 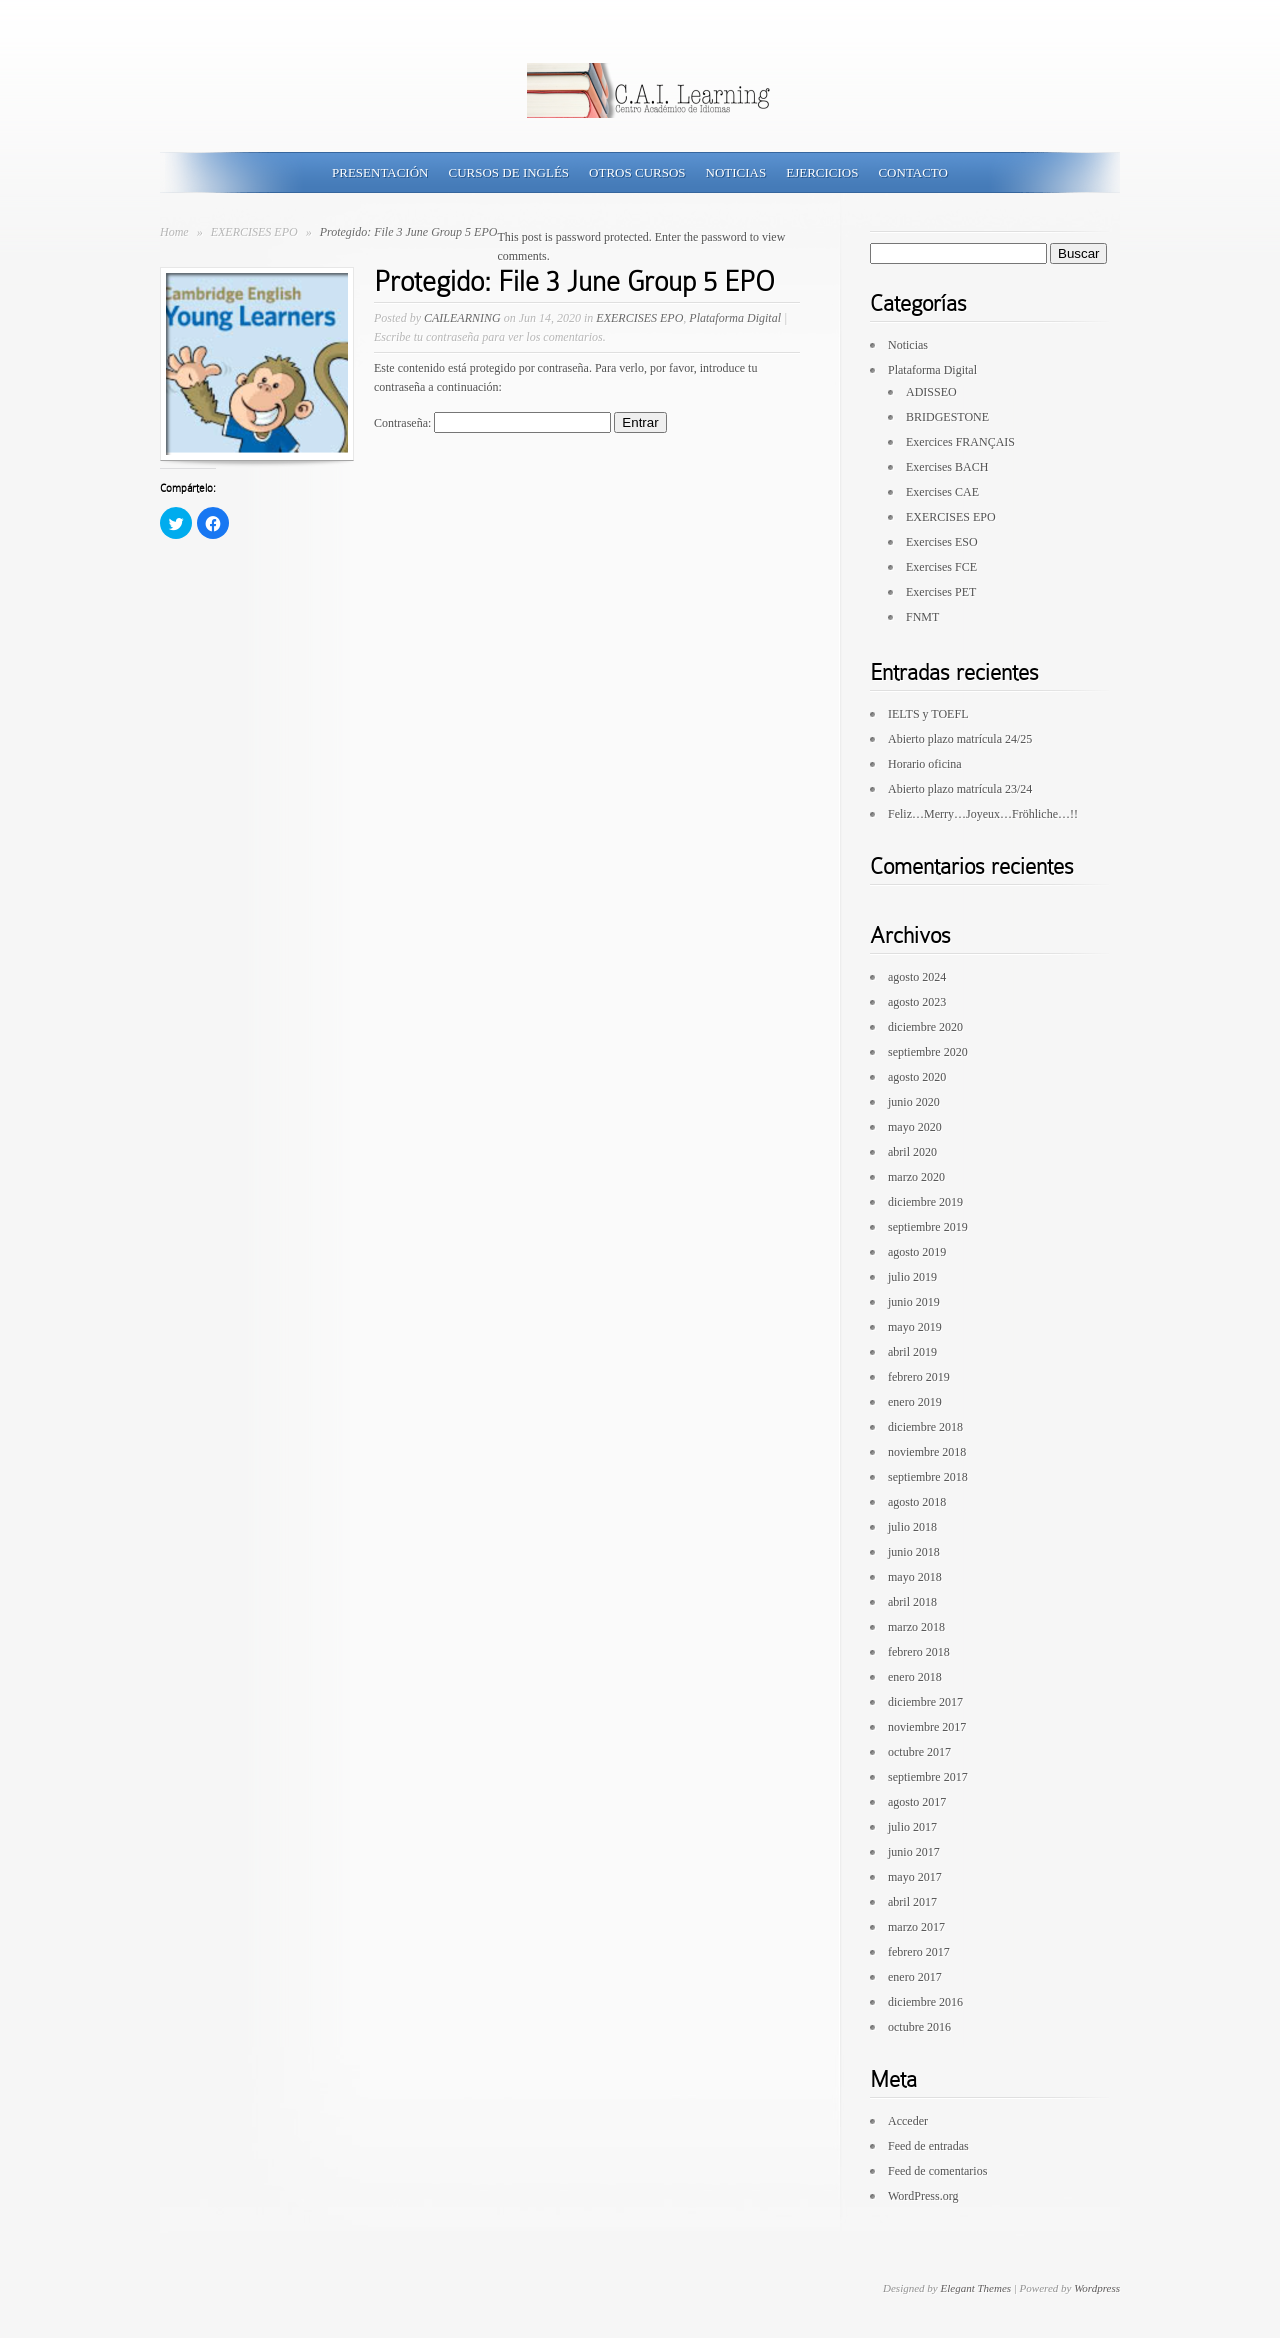 I want to click on febrero 2018, so click(x=919, y=1652).